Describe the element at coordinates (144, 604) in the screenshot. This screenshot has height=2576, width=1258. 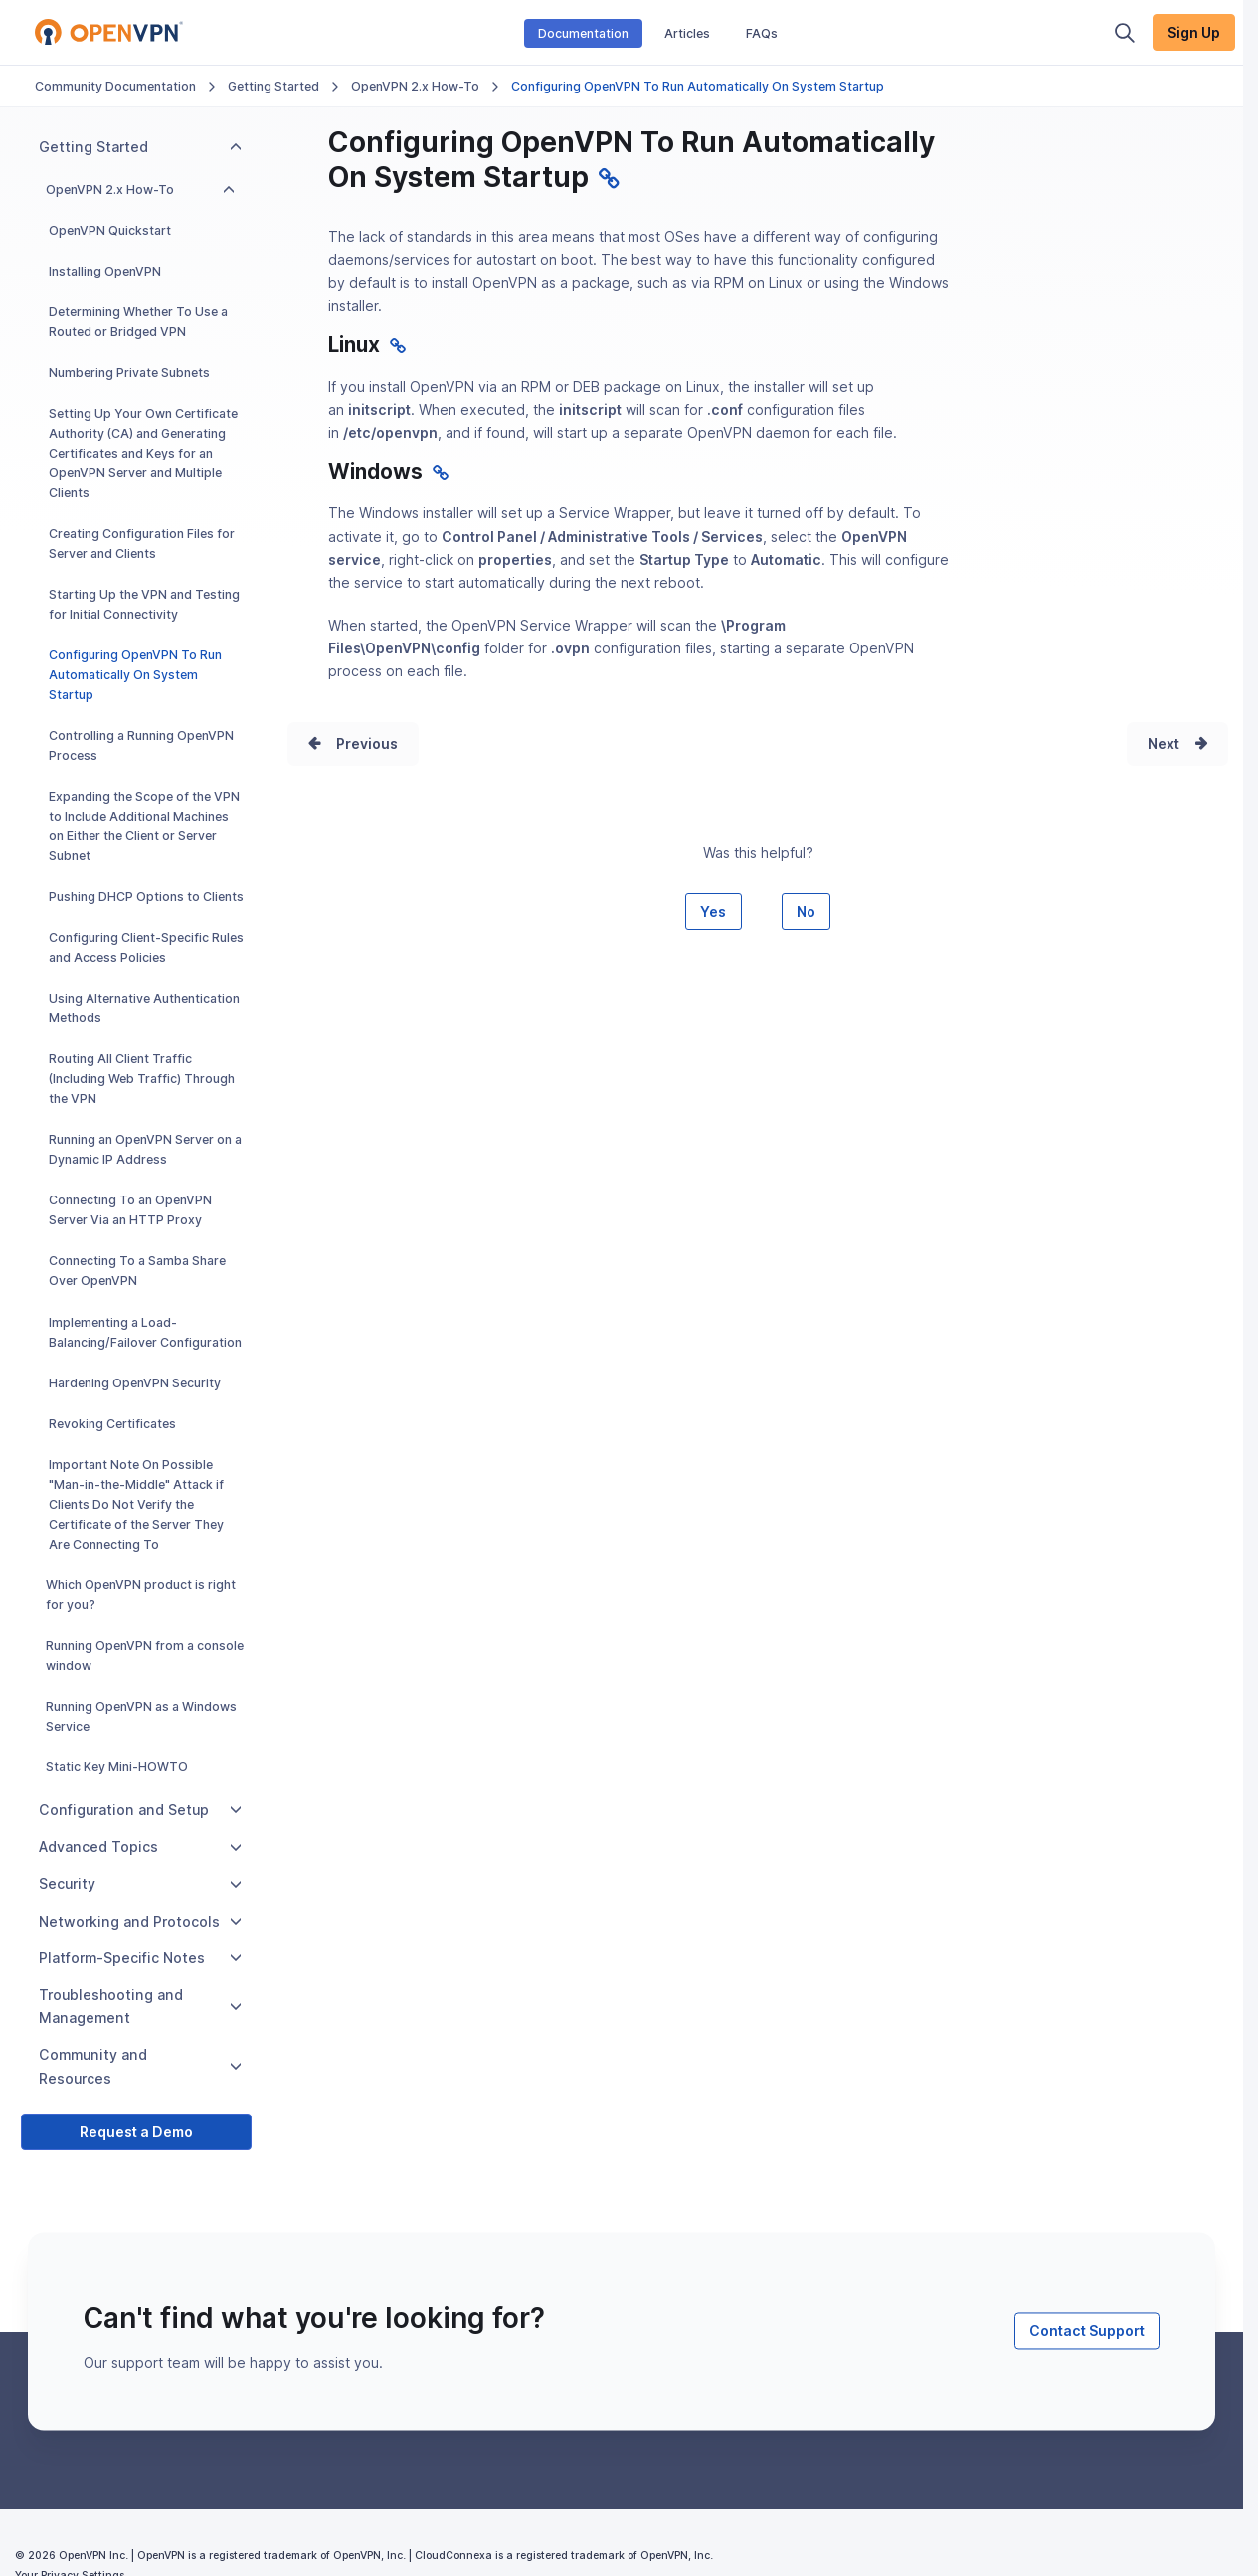
I see `Starting Up the VPN and Testing for Initial Connectivity` at that location.